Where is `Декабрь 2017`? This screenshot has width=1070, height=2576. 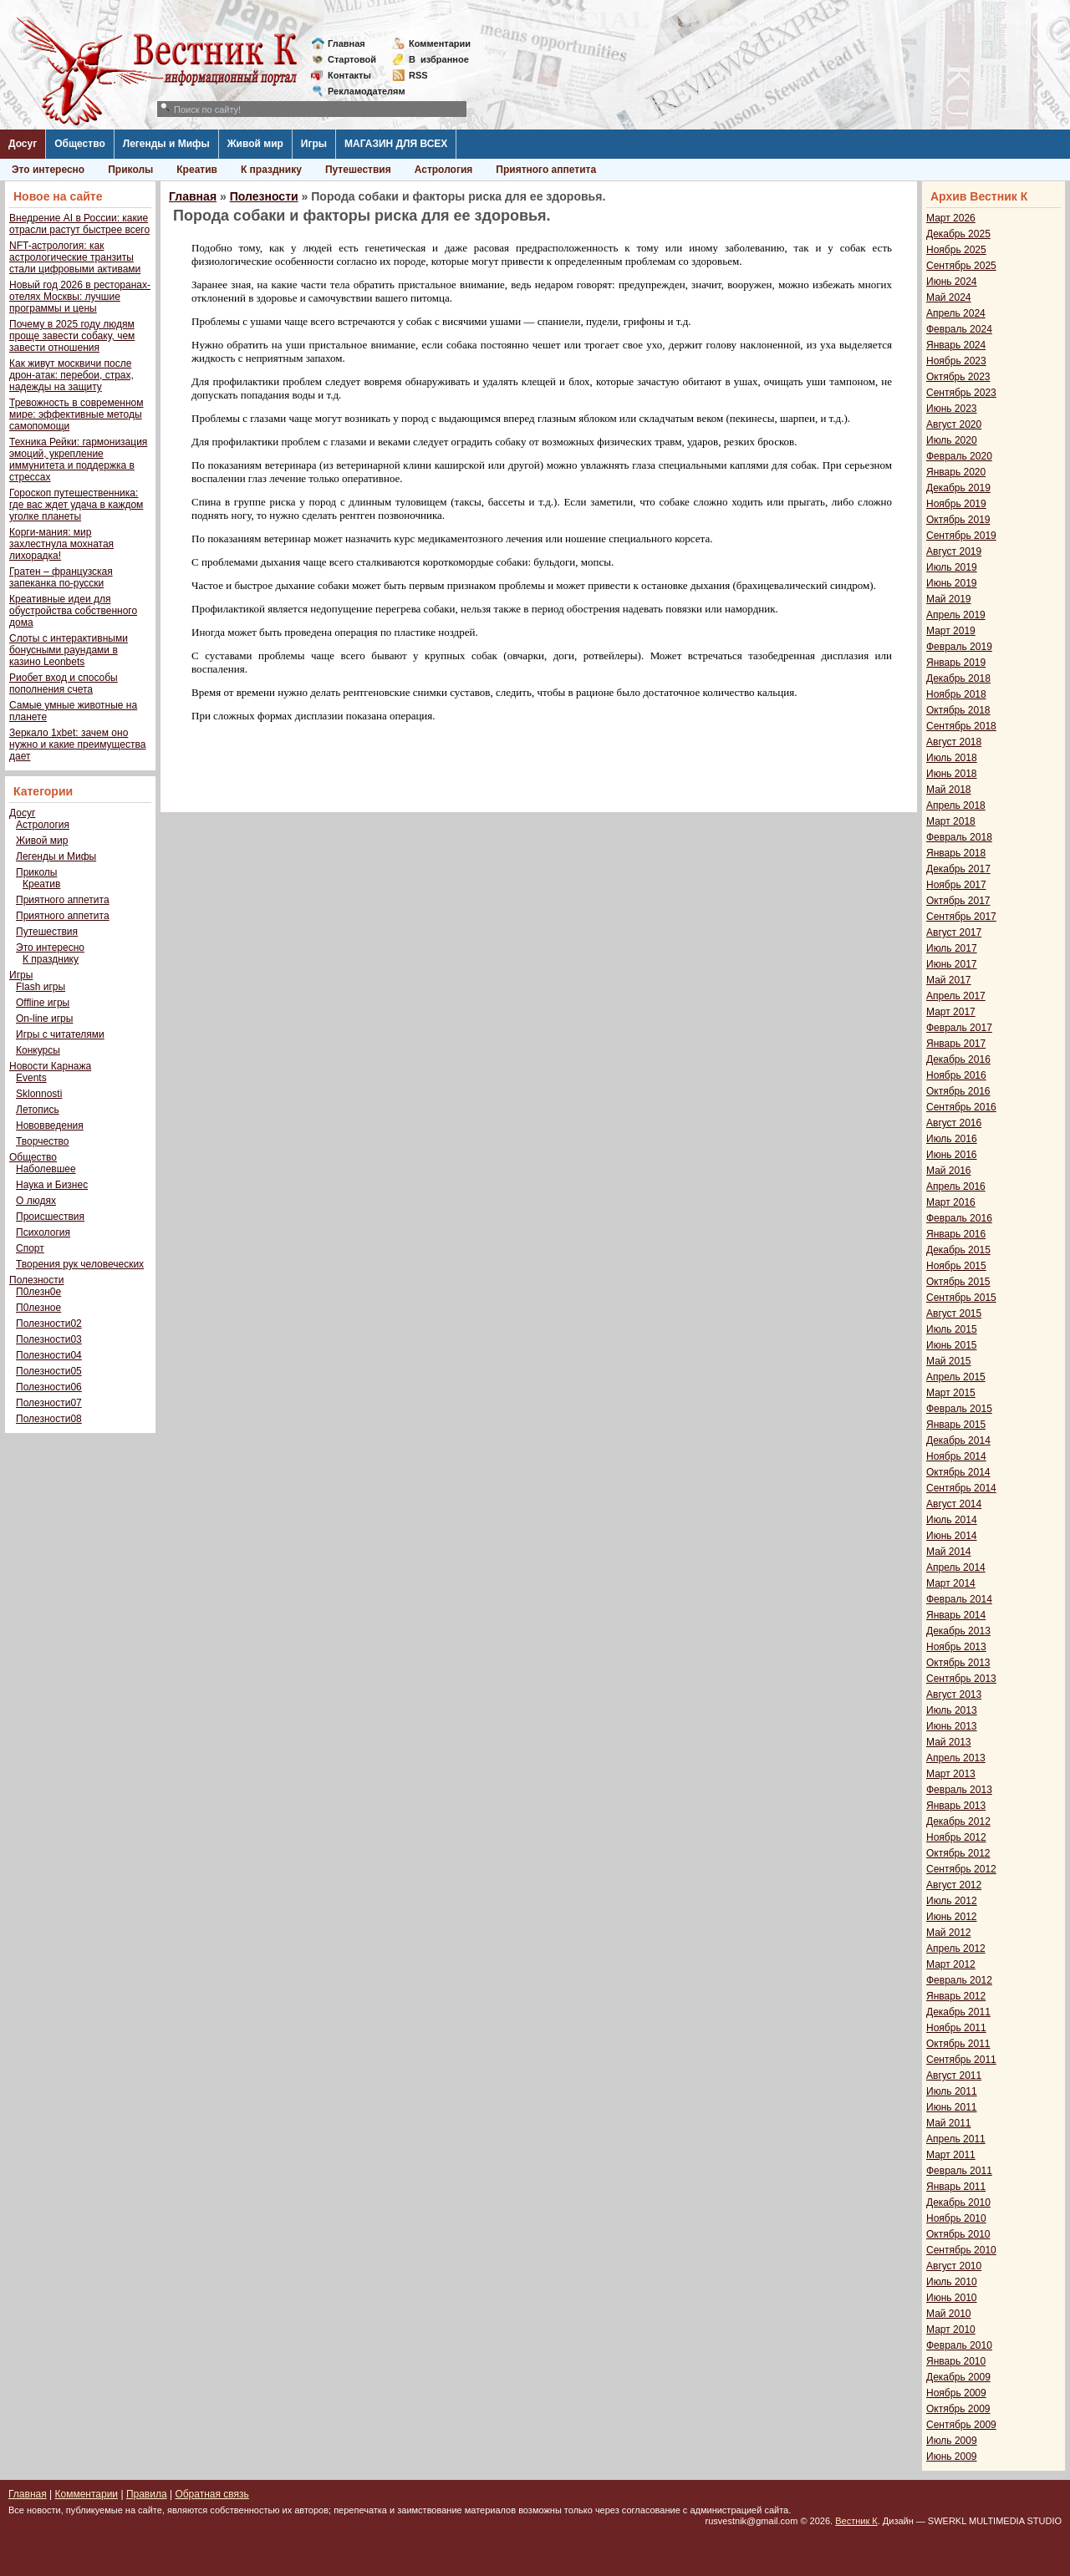
Декабрь 2017 is located at coordinates (958, 869).